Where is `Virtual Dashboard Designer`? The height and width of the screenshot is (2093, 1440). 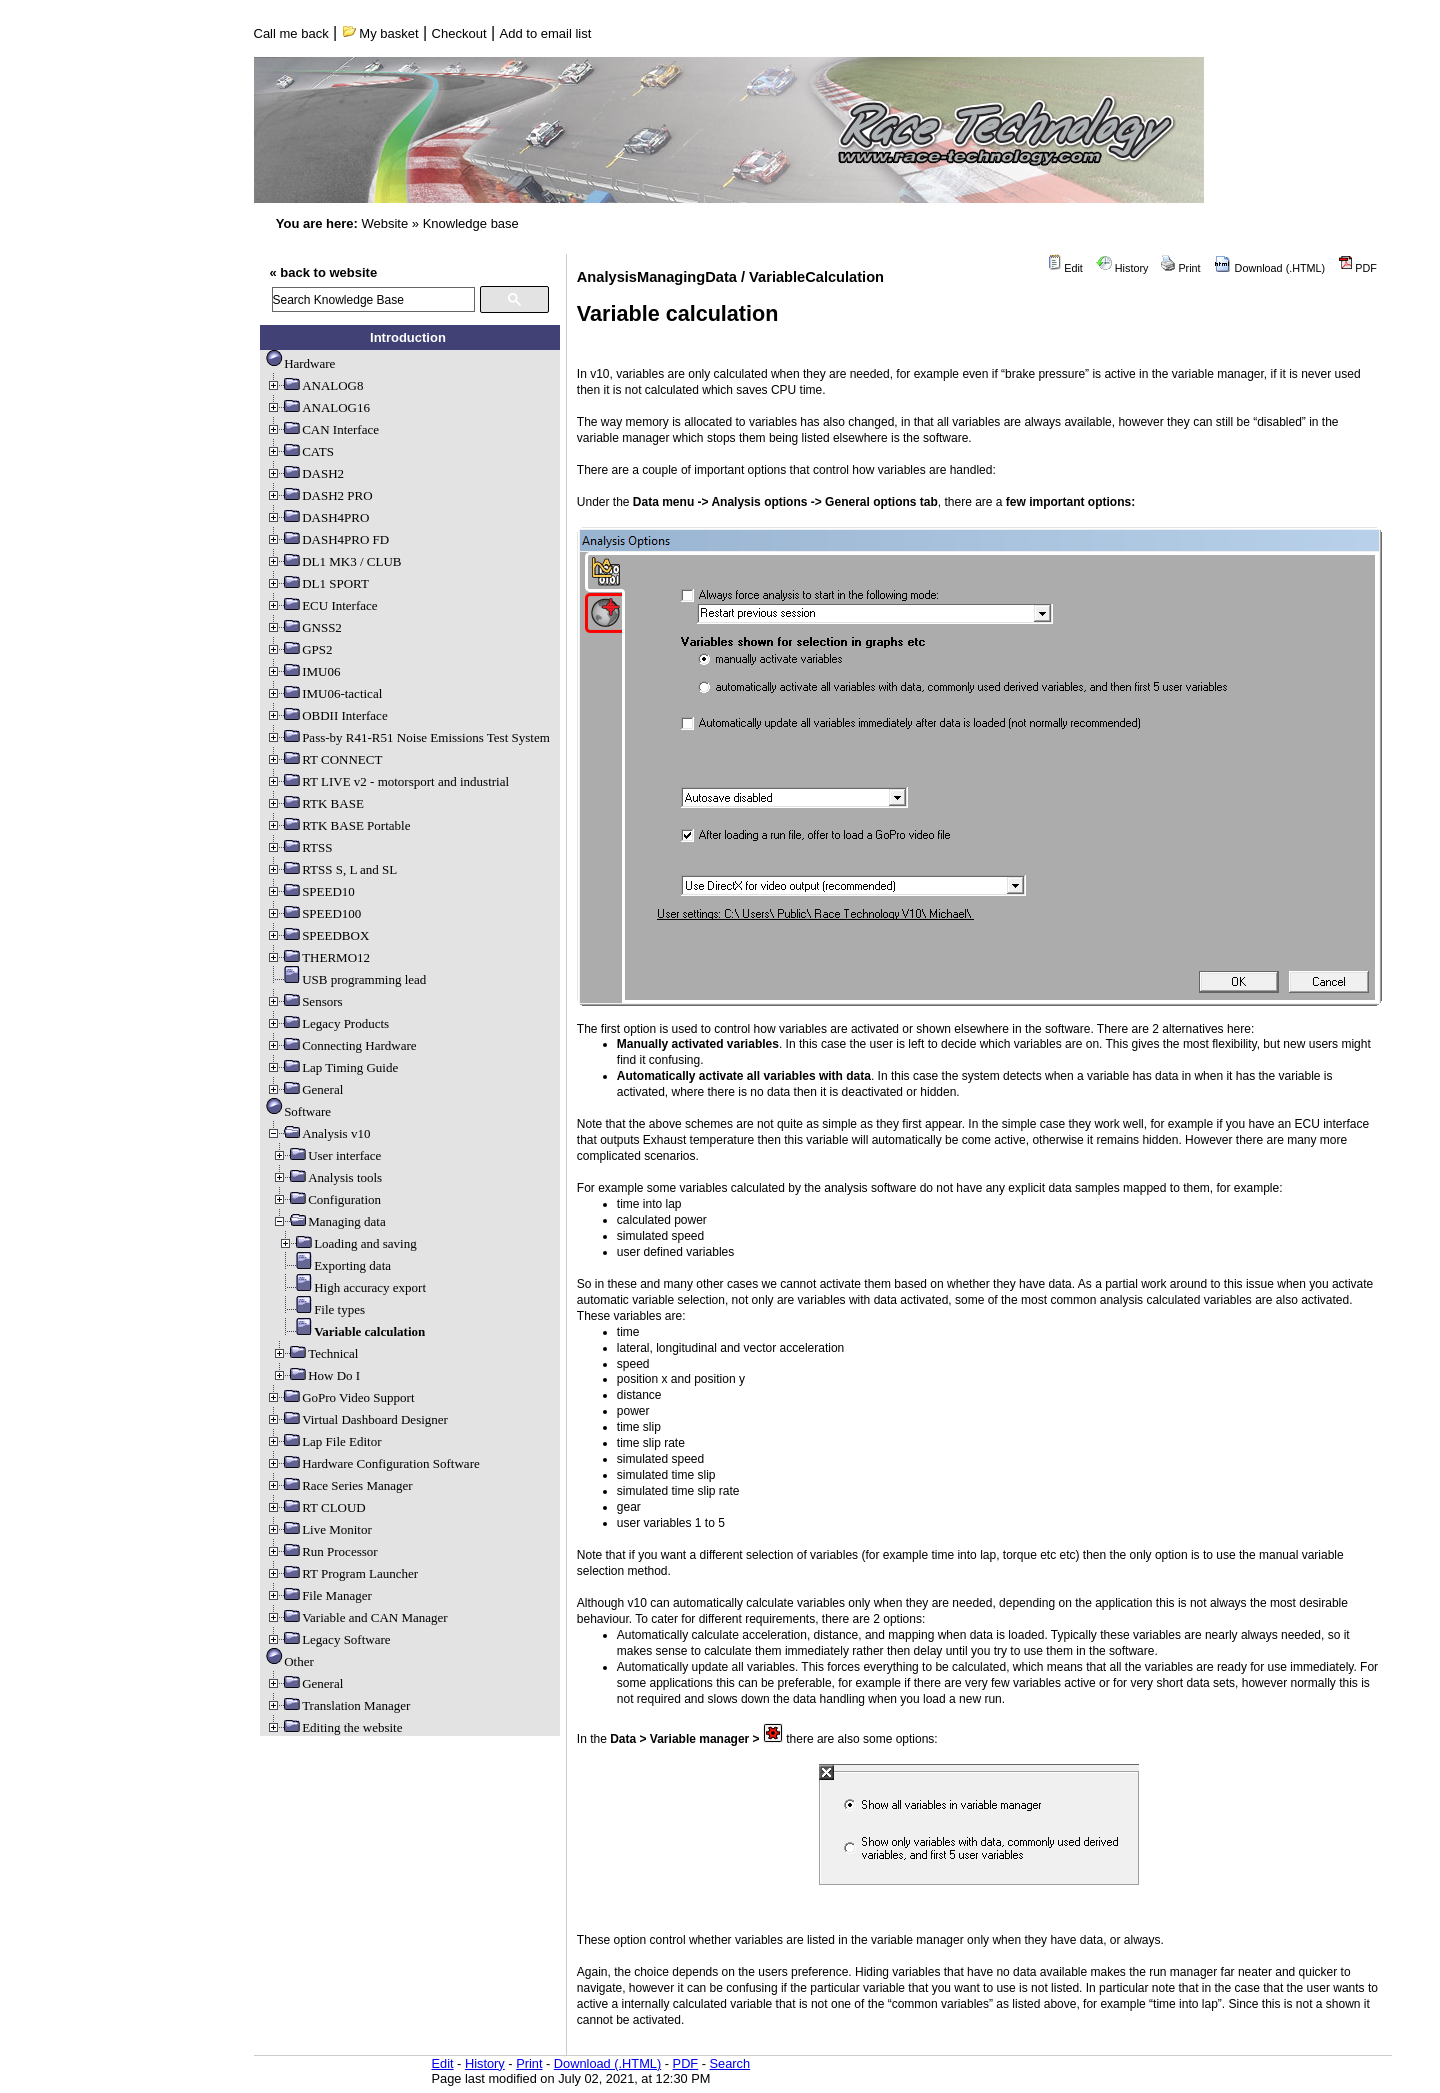 Virtual Dashboard Designer is located at coordinates (357, 1419).